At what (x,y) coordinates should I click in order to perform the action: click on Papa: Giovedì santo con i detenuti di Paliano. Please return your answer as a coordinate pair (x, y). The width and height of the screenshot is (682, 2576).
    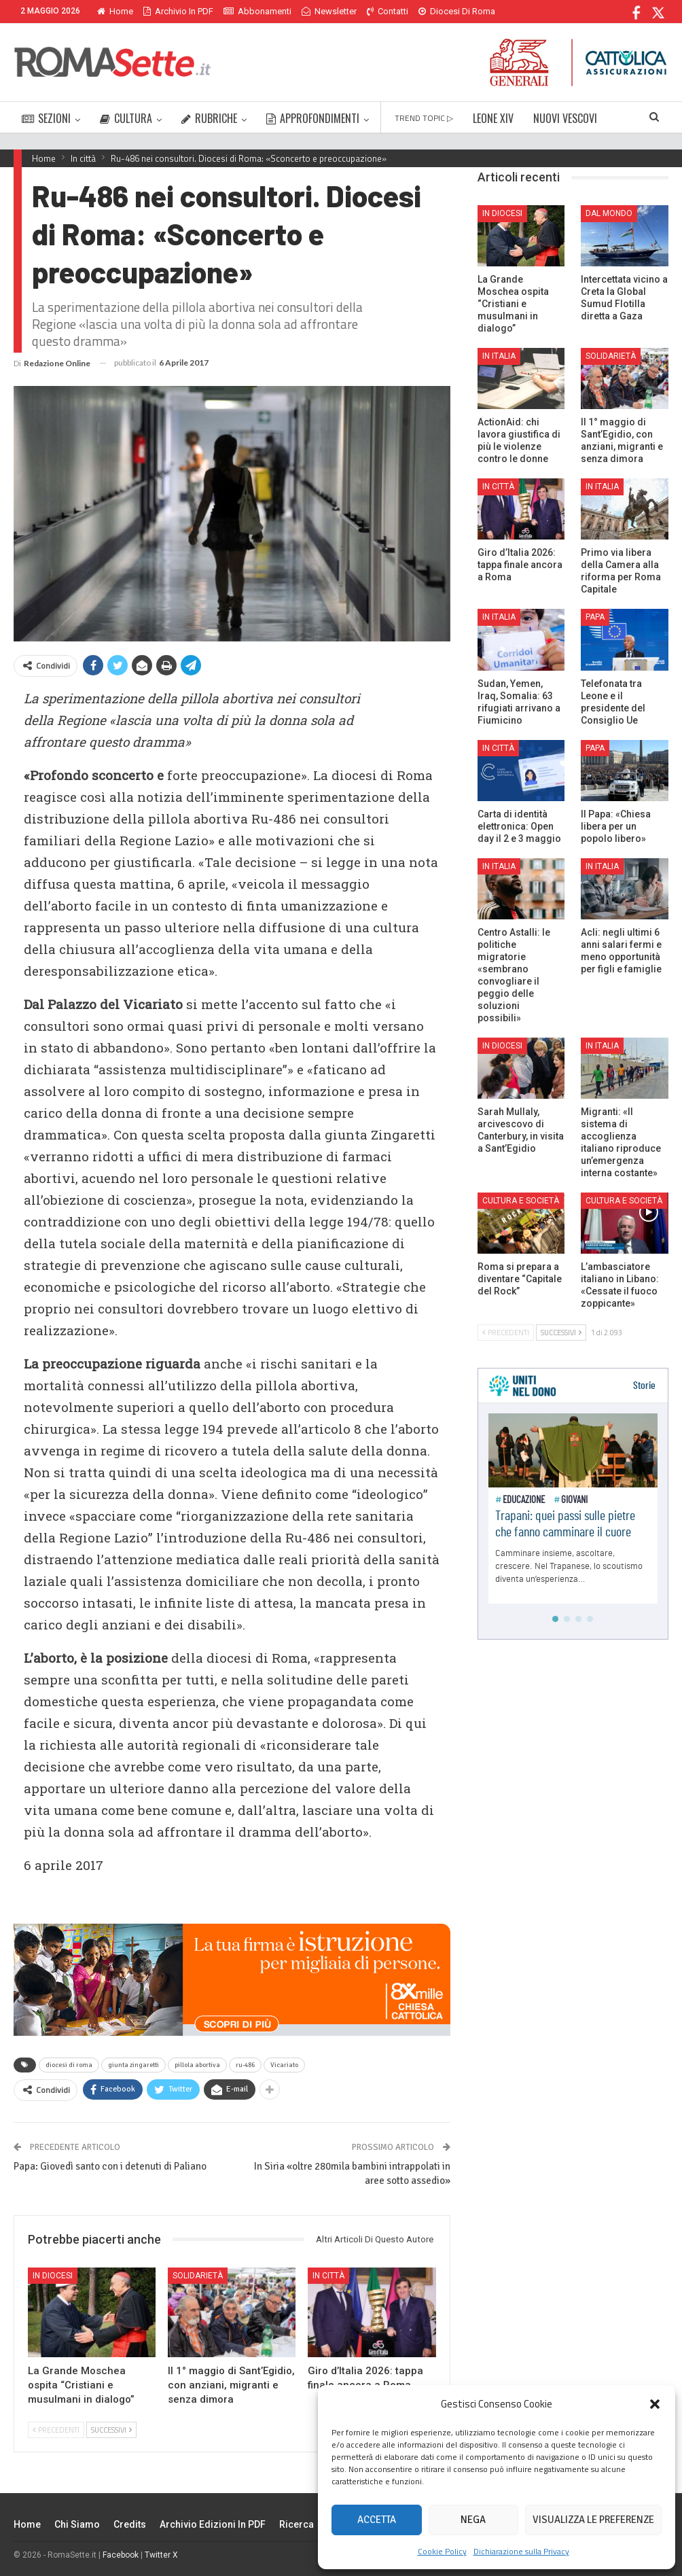
    Looking at the image, I should click on (110, 2166).